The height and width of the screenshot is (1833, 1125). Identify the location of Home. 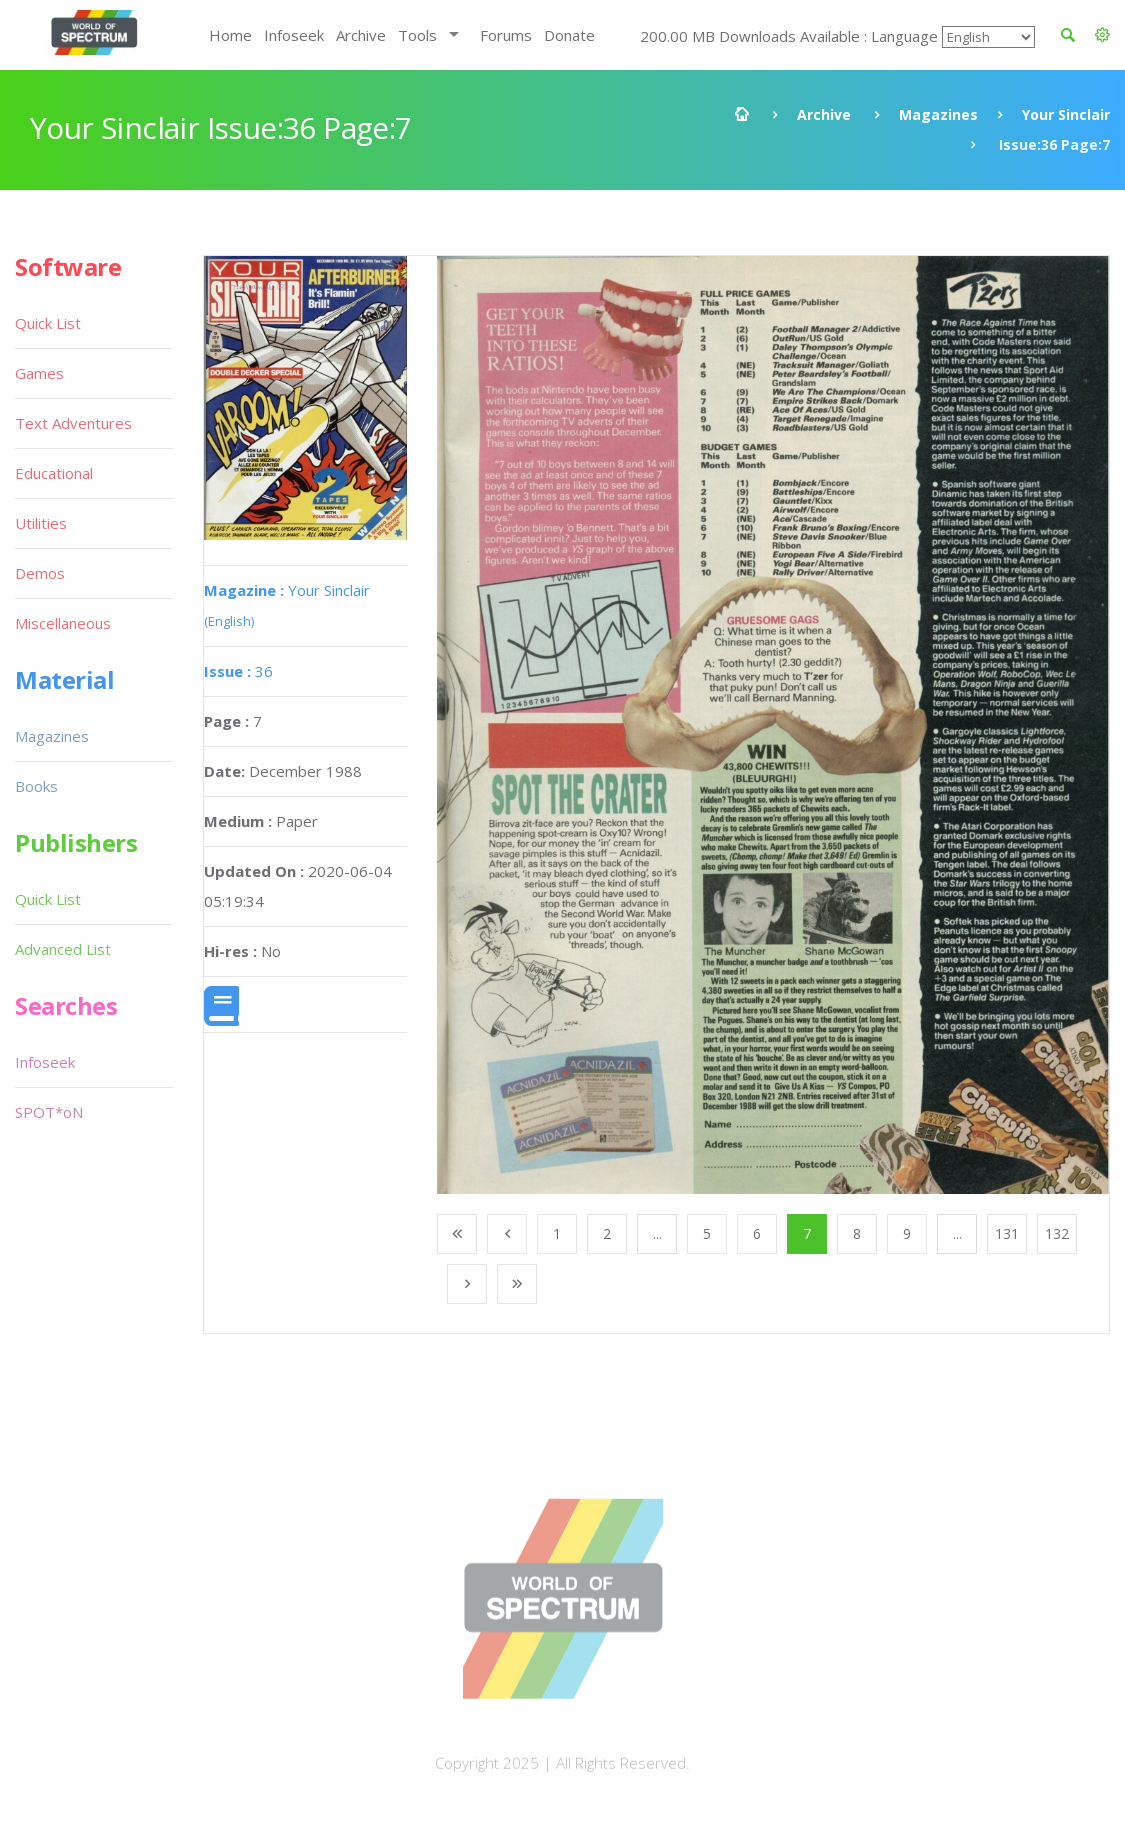
(230, 35).